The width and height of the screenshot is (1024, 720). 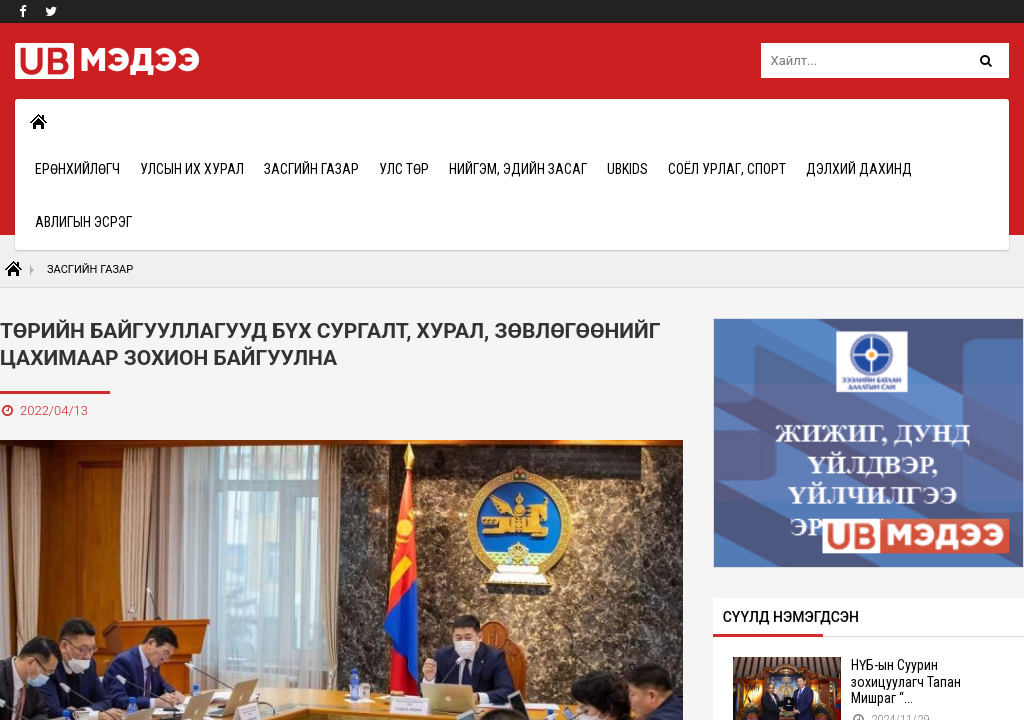 I want to click on Засгийн газар, so click(x=311, y=169).